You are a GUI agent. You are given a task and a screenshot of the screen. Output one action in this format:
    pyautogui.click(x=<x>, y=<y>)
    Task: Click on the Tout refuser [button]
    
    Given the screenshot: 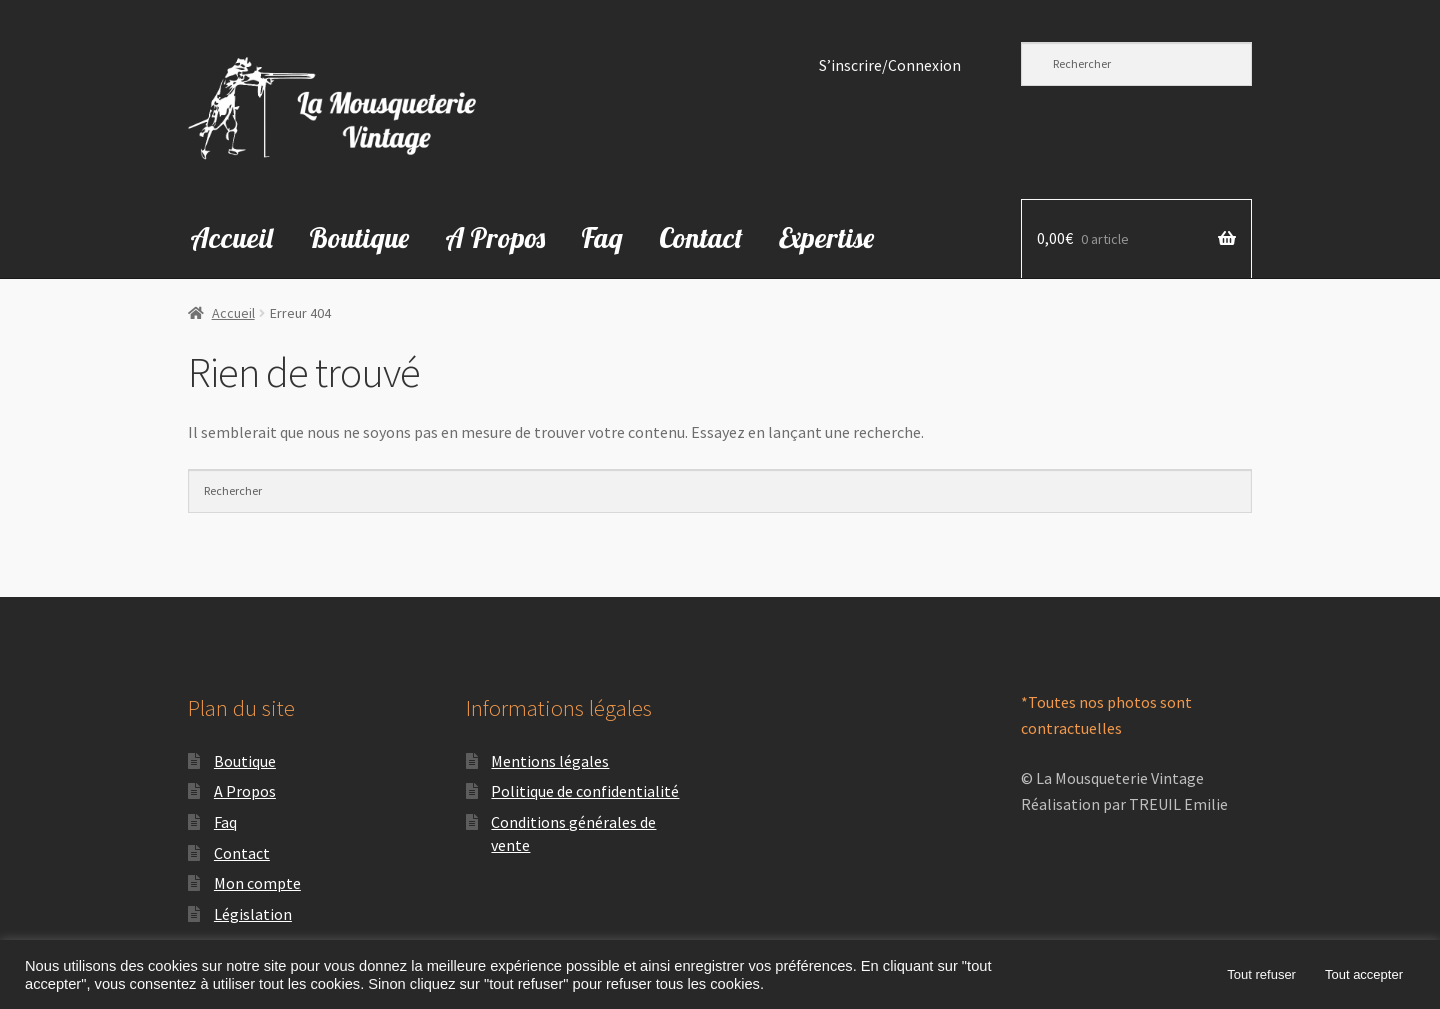 What is the action you would take?
    pyautogui.click(x=1261, y=974)
    